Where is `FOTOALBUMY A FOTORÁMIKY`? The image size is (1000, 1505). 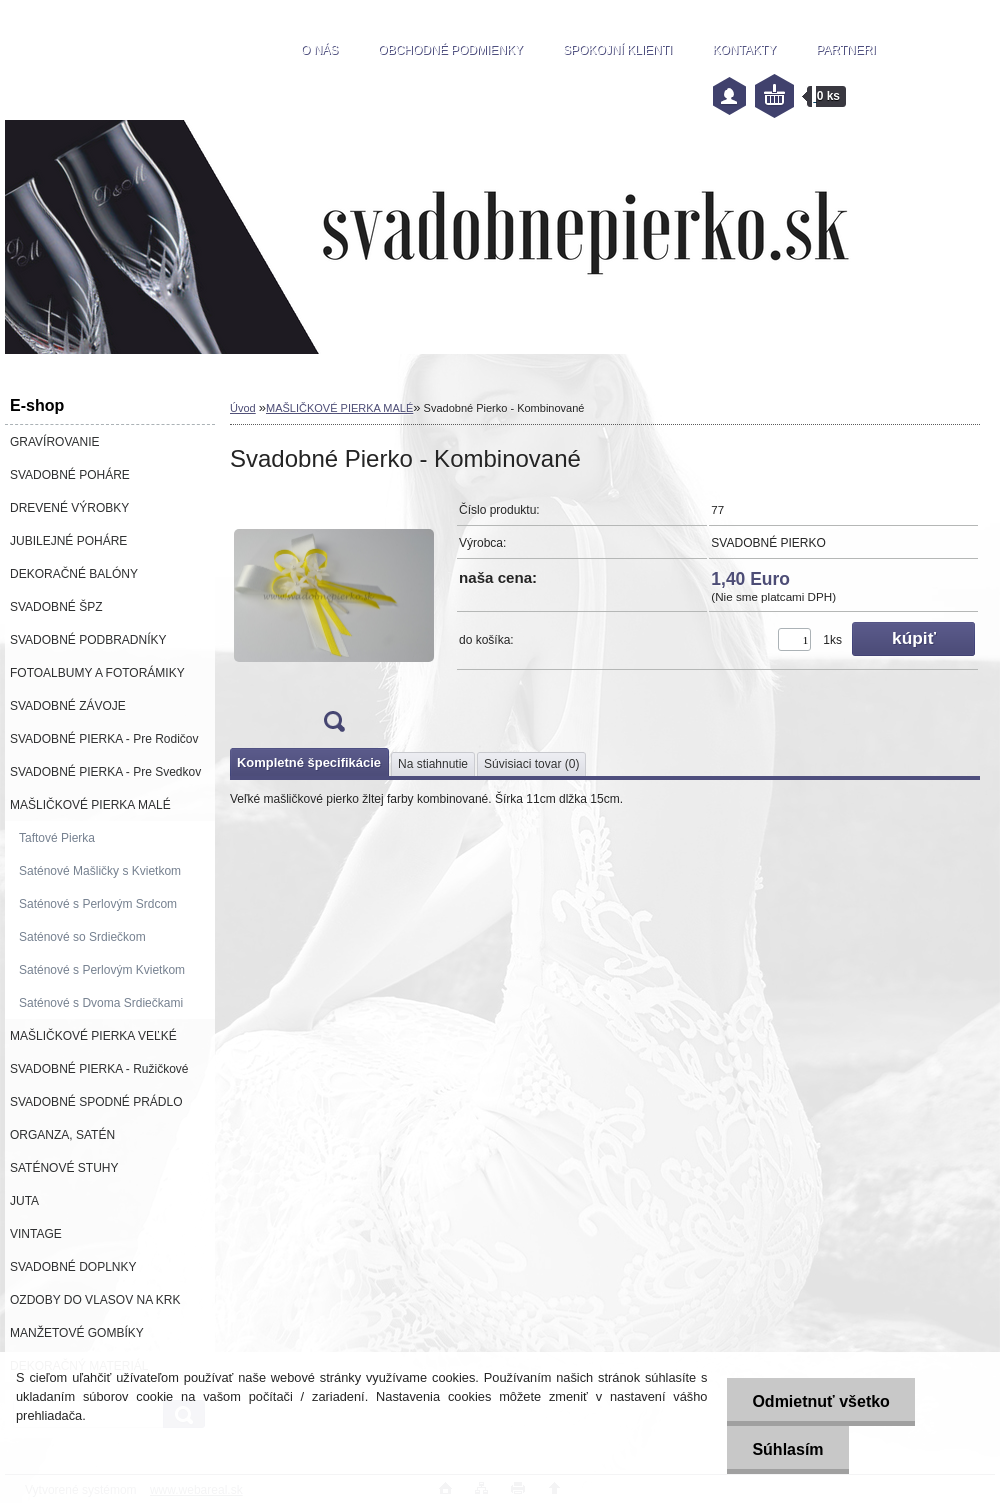
FOTOALBUMY A FOTORÁMIKY is located at coordinates (97, 673).